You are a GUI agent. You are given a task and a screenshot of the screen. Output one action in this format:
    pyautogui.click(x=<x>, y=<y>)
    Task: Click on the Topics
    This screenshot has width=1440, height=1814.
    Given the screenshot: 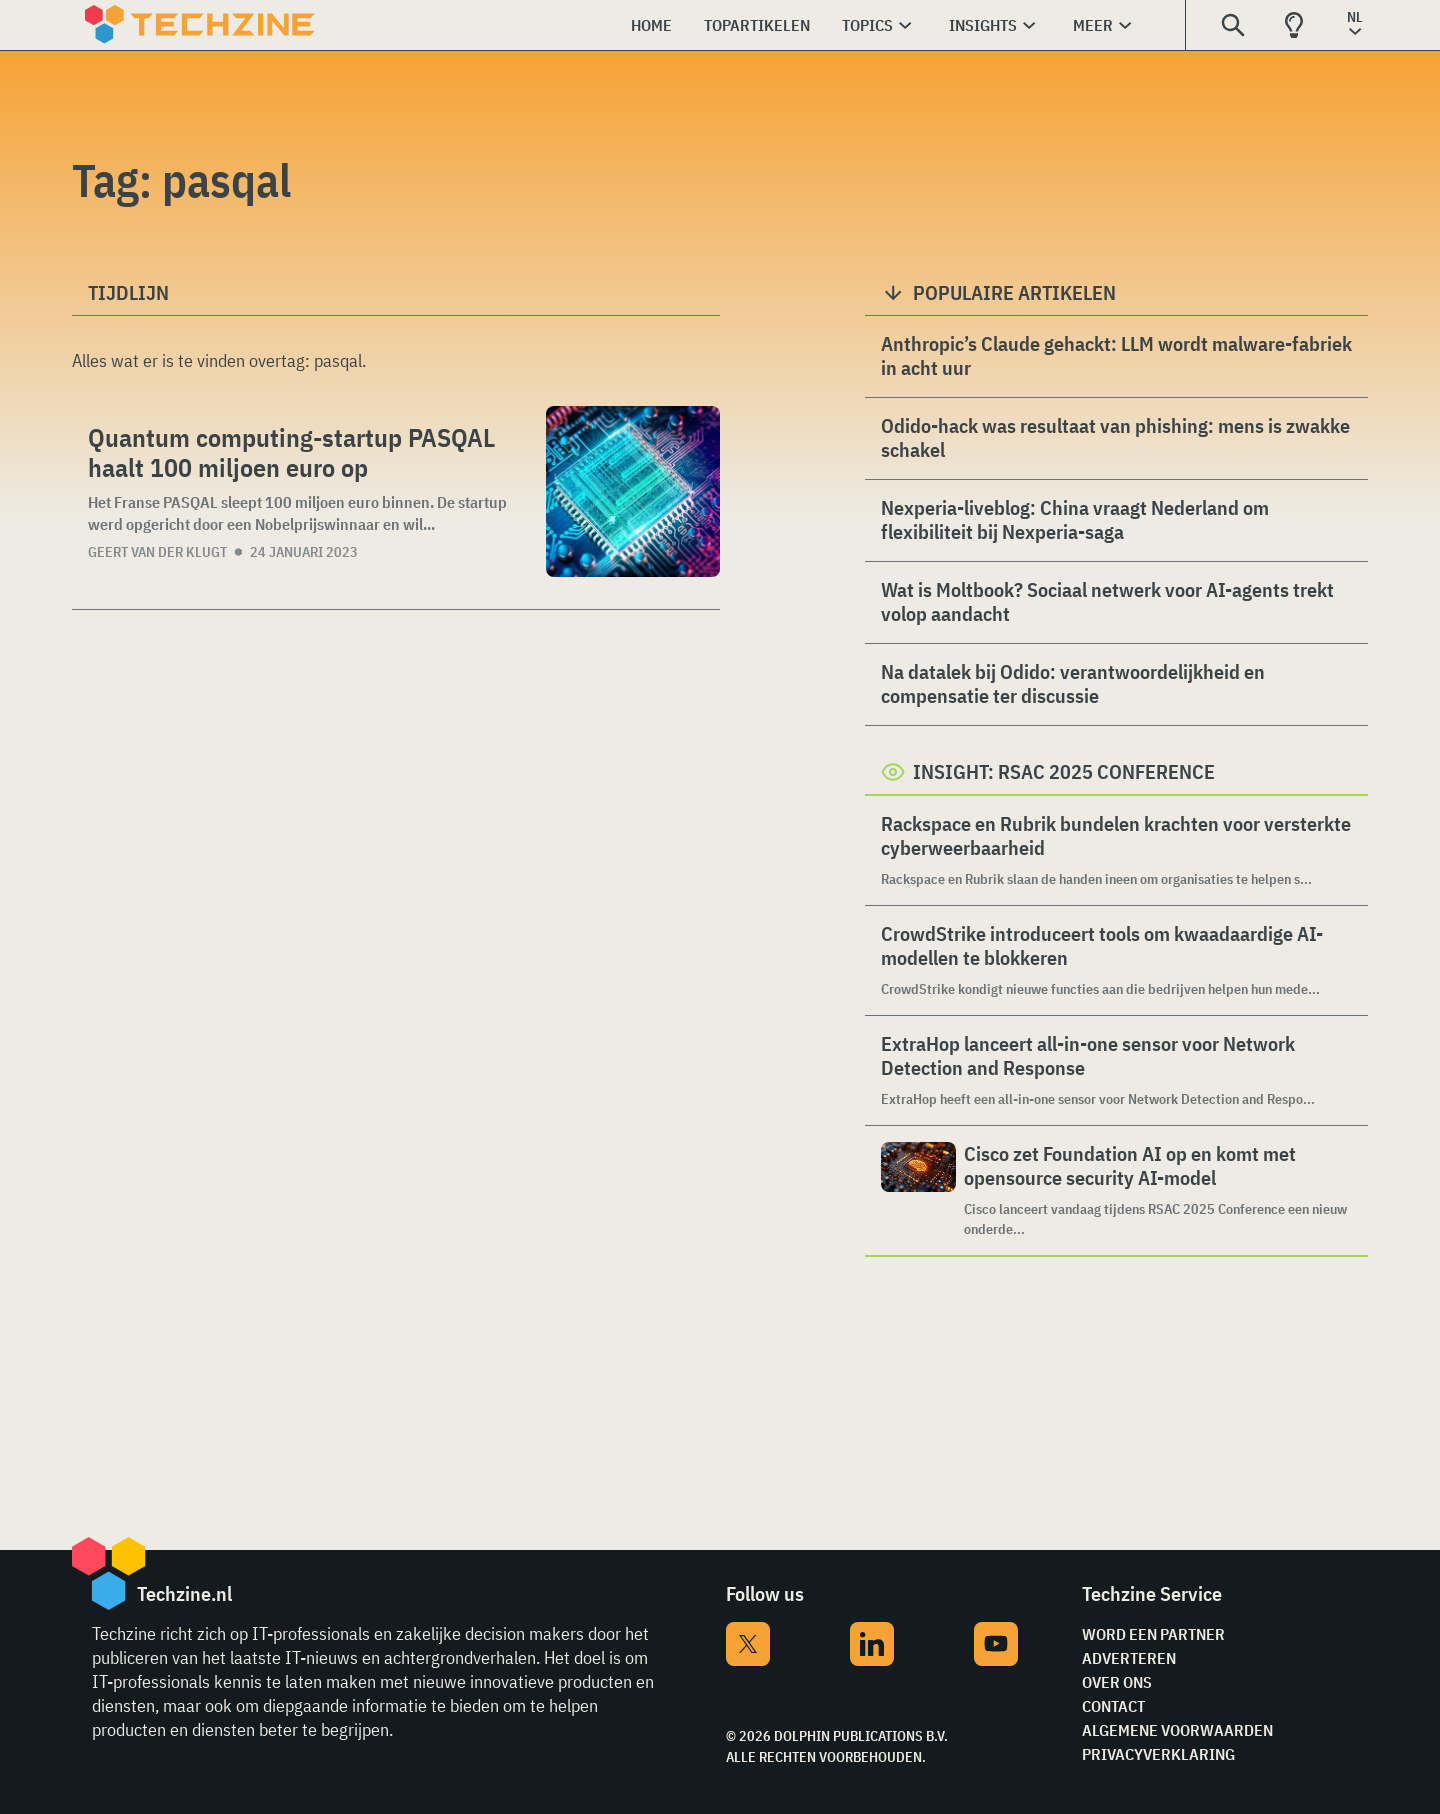 What is the action you would take?
    pyautogui.click(x=867, y=25)
    